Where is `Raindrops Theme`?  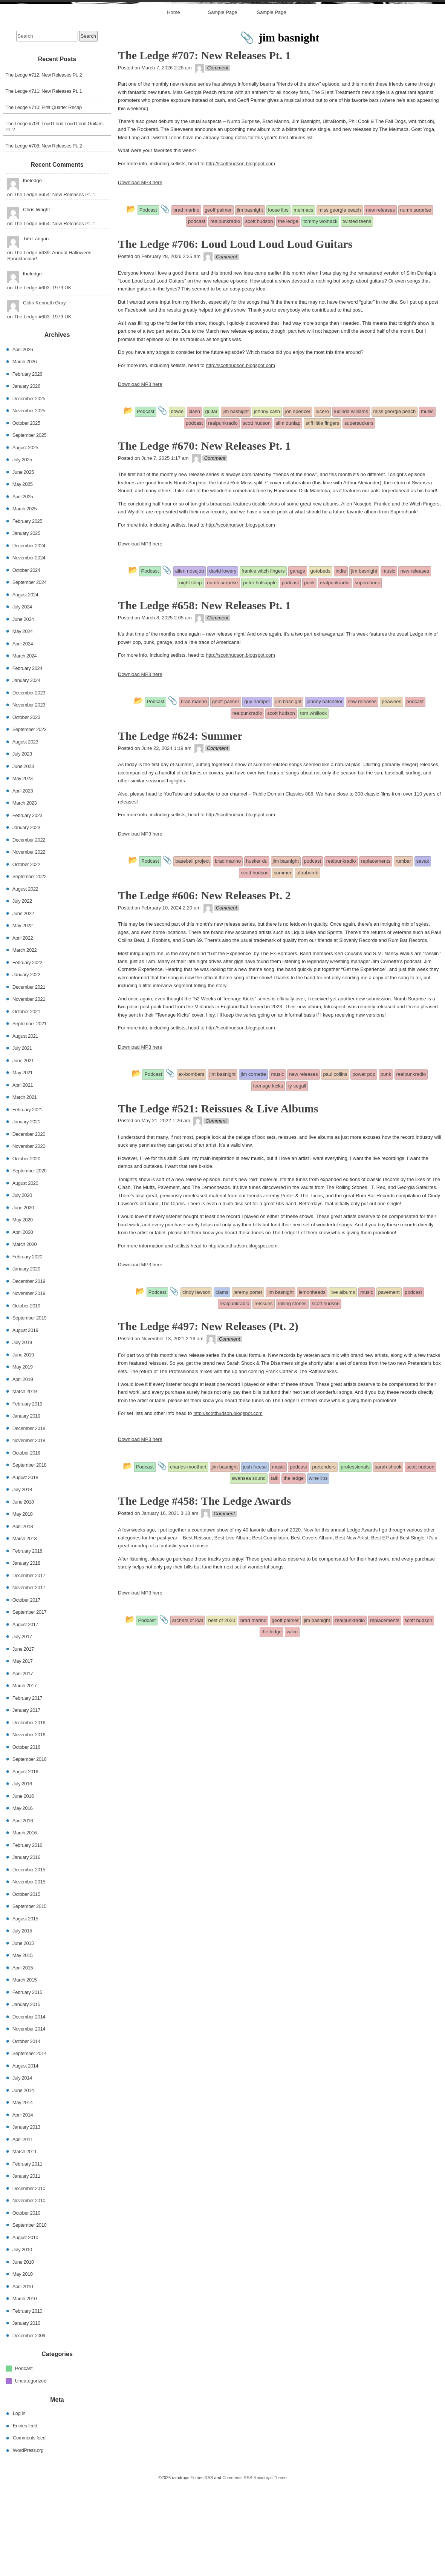
Raindrops Theme is located at coordinates (270, 2569).